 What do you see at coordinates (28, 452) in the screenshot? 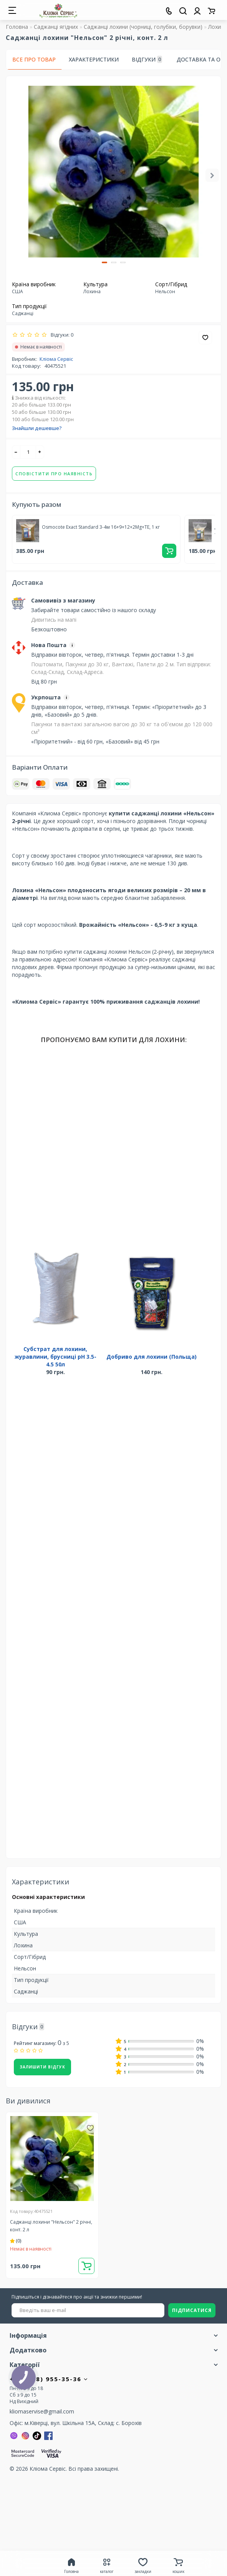
I see `[quantity]` at bounding box center [28, 452].